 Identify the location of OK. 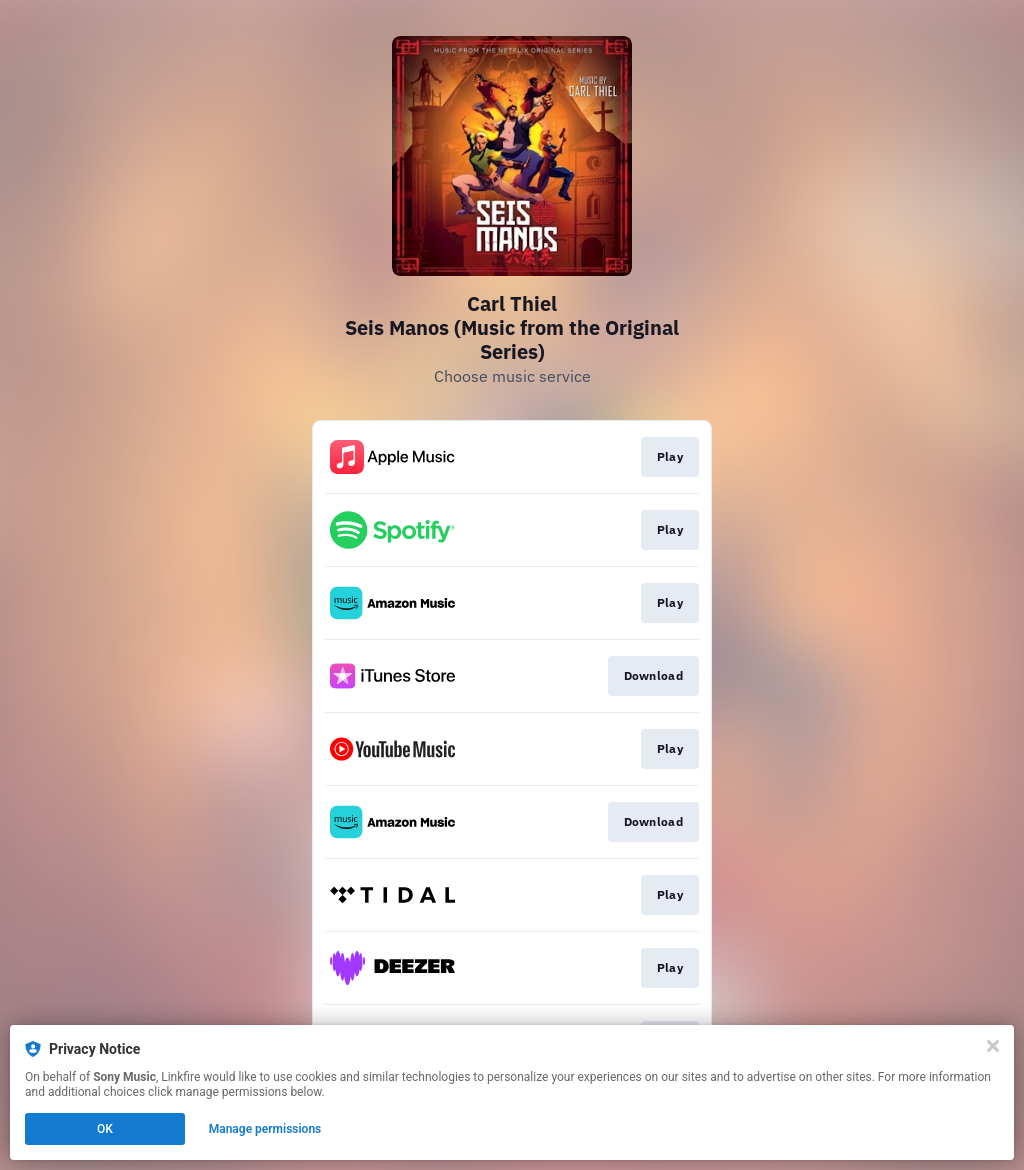
(105, 1129).